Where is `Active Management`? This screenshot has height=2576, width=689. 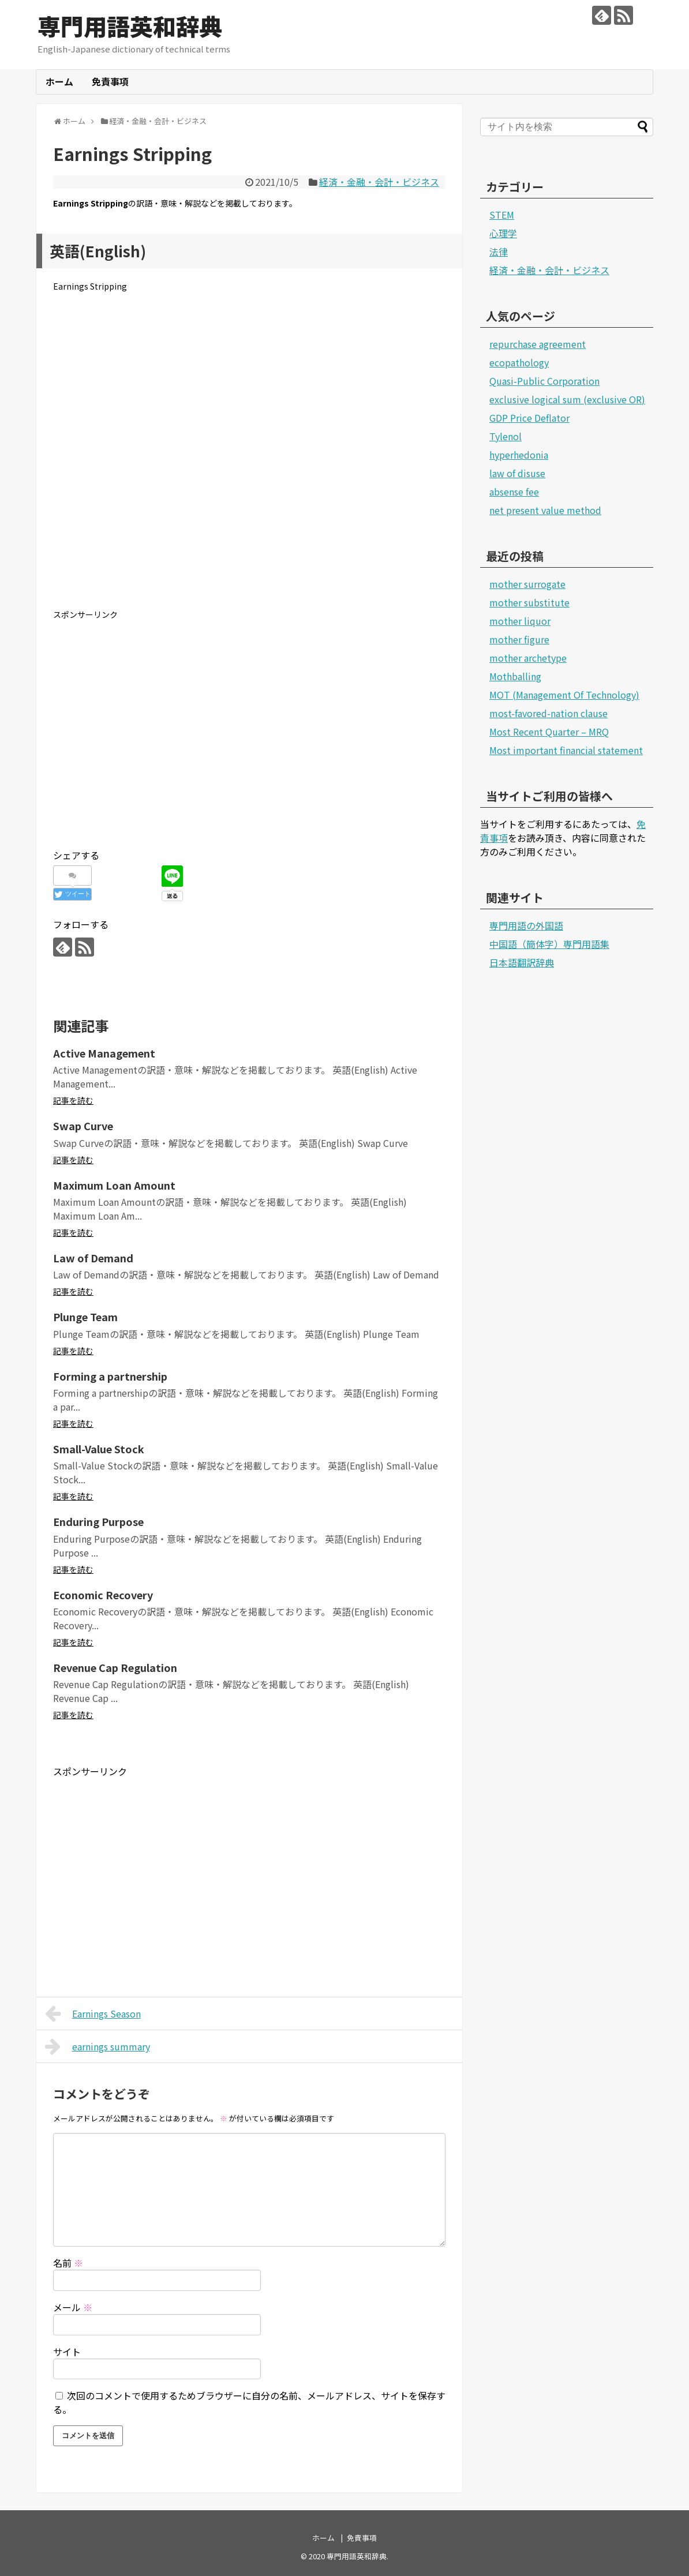
Active Management is located at coordinates (104, 1052).